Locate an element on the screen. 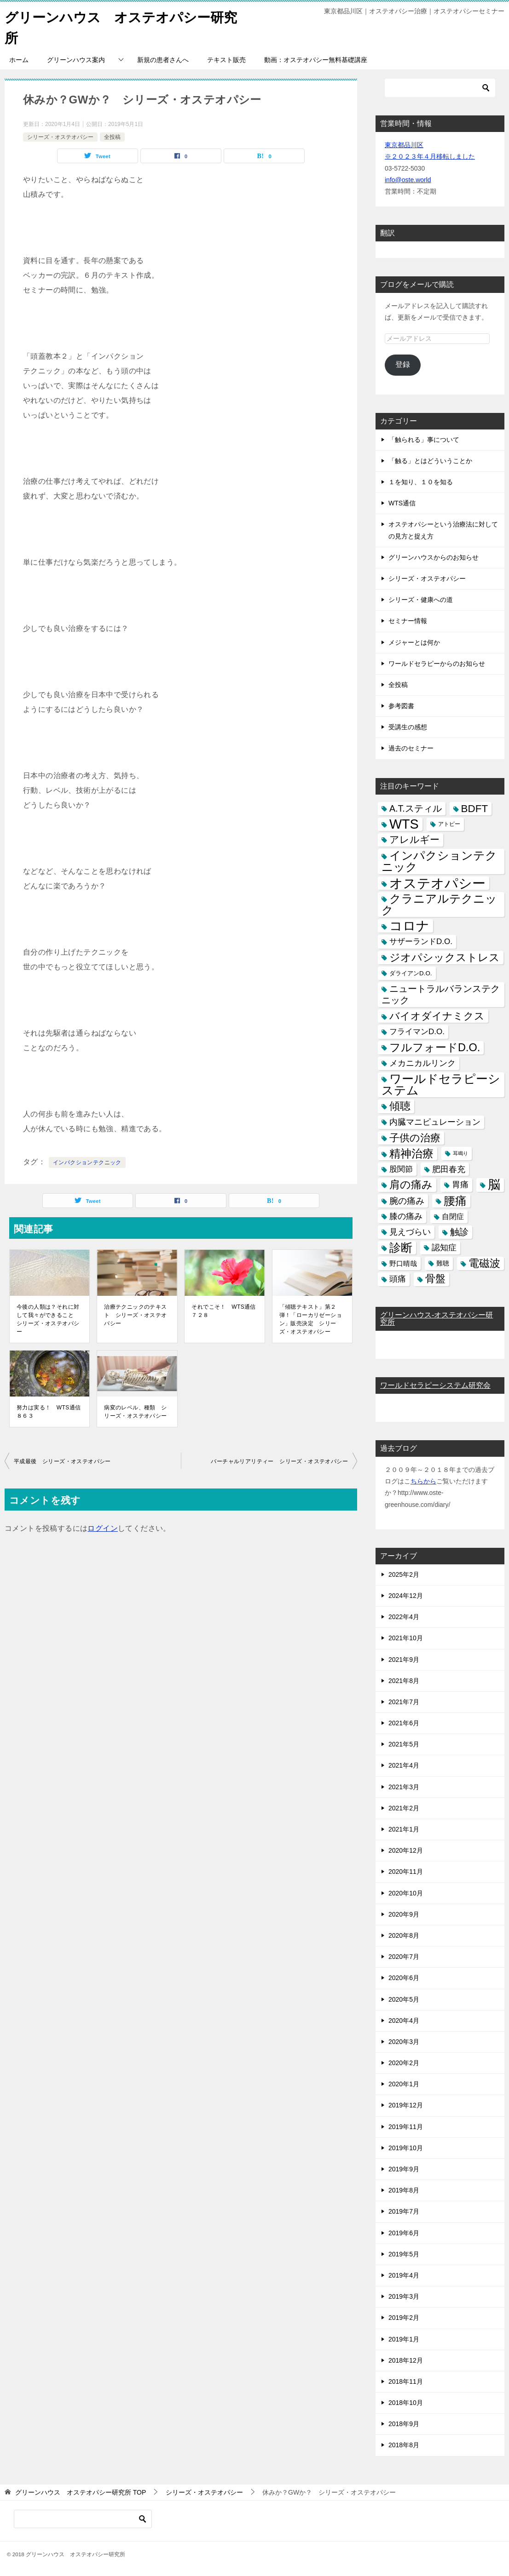  2019年7月 is located at coordinates (403, 2211).